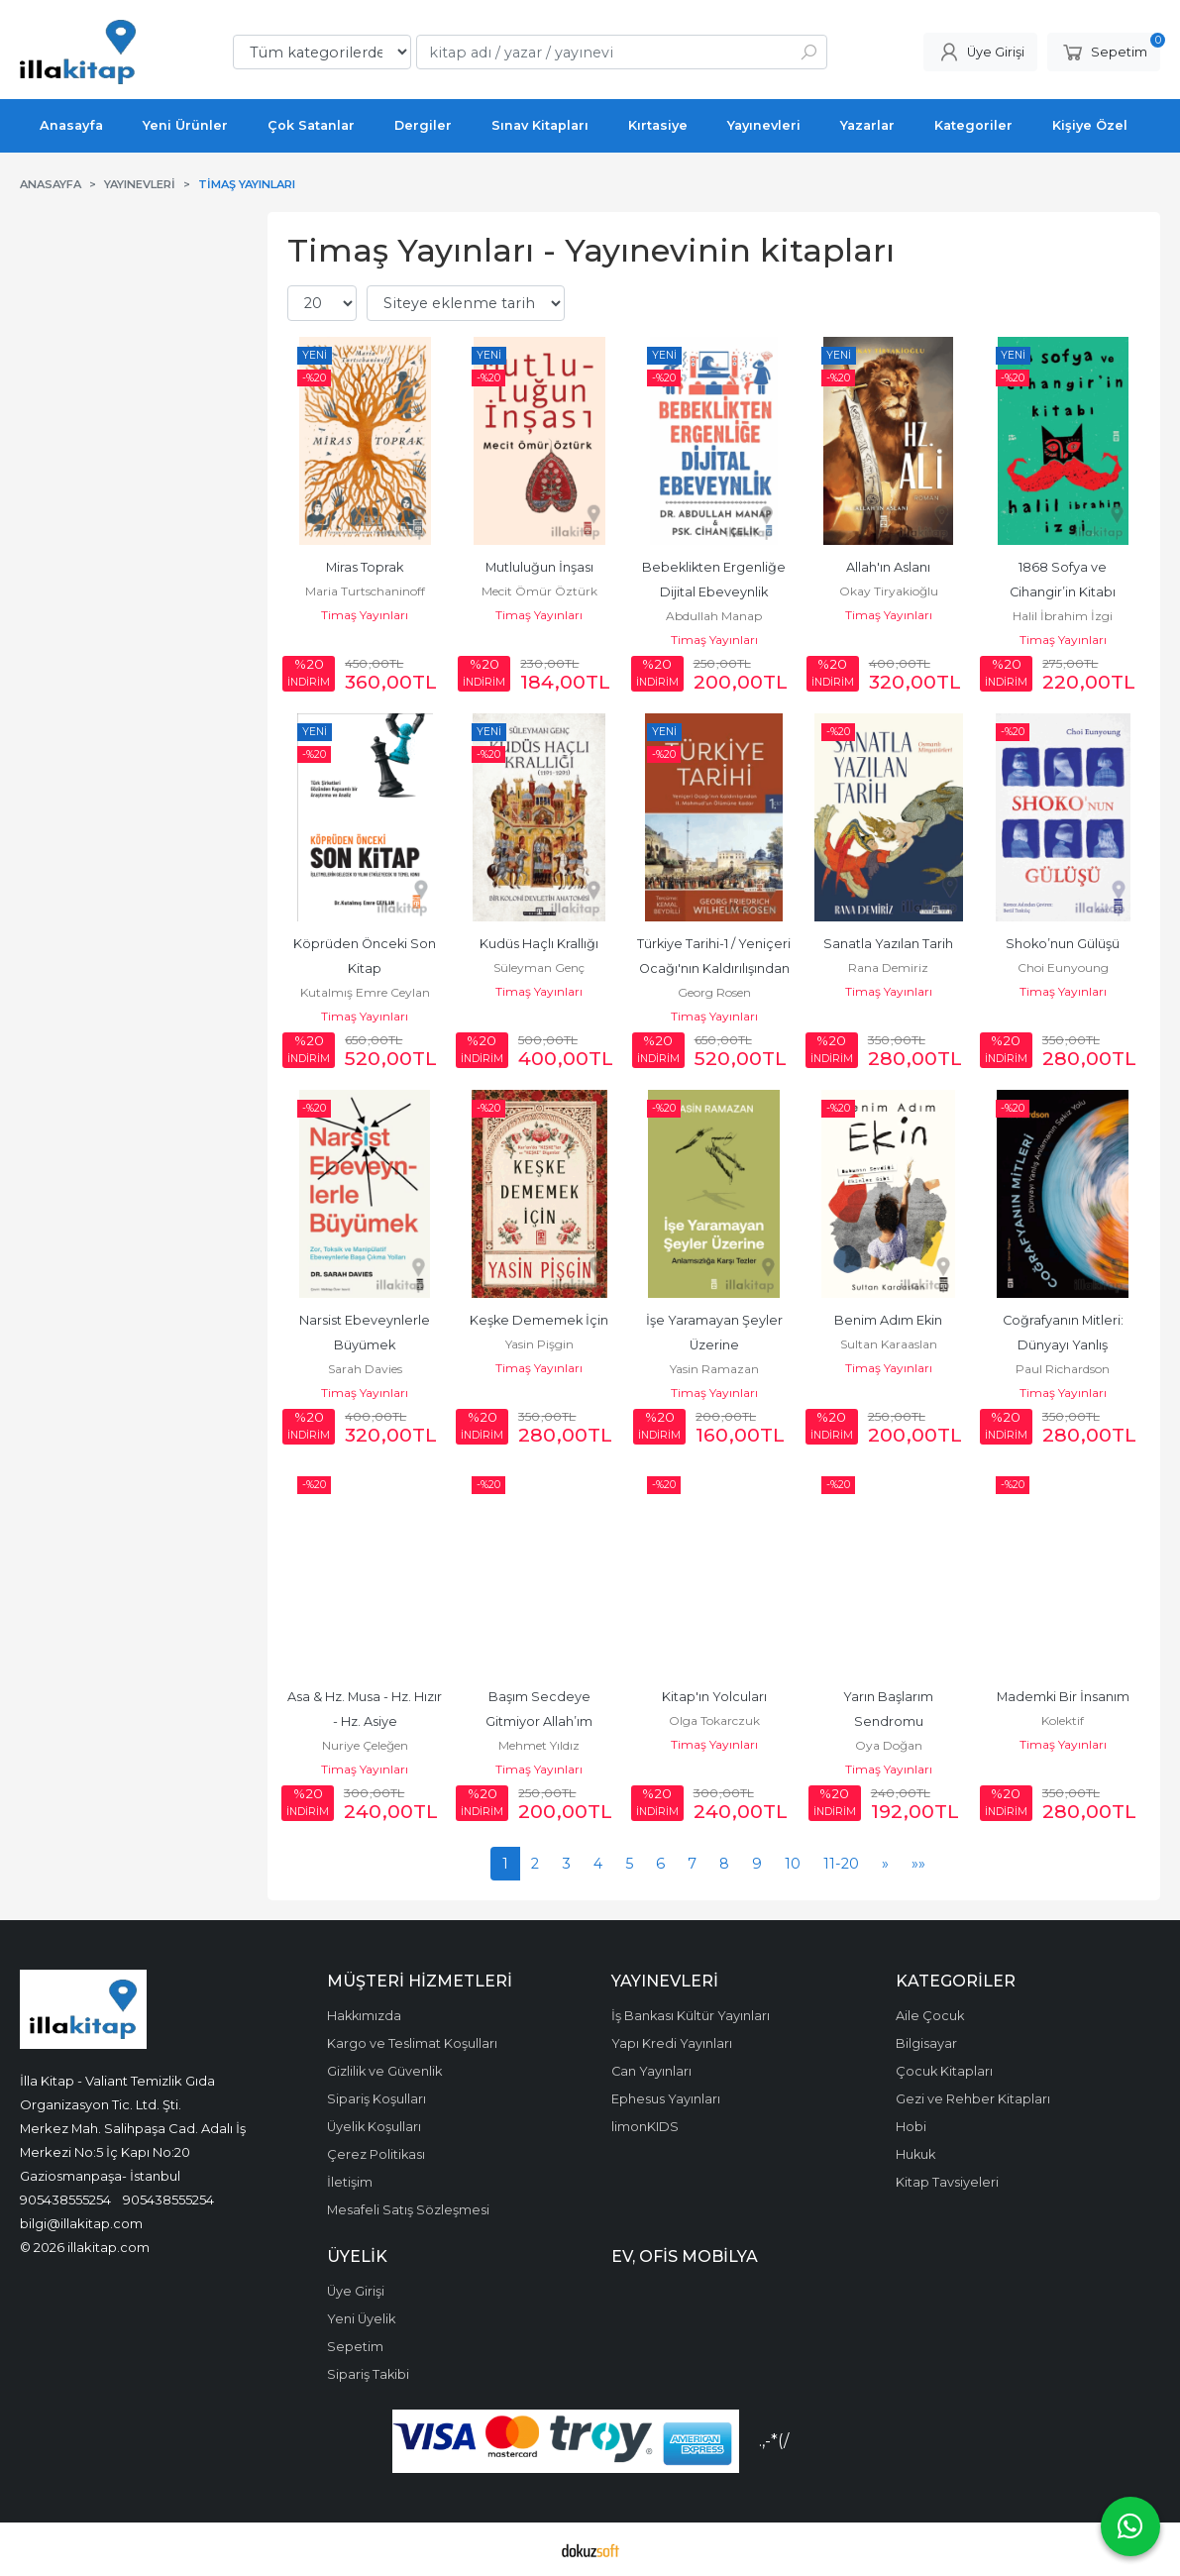 Image resolution: width=1180 pixels, height=2576 pixels. Describe the element at coordinates (365, 1745) in the screenshot. I see `Nuriye Çeleğen` at that location.